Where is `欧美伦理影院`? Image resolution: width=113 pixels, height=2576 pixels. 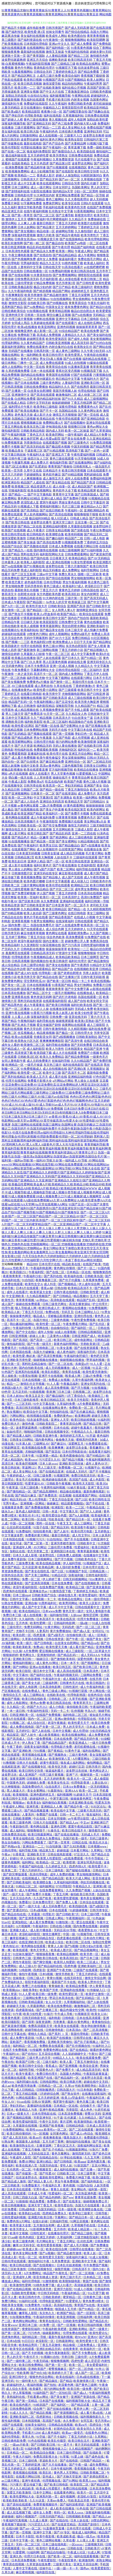
欧美伦理影院 is located at coordinates (11, 147).